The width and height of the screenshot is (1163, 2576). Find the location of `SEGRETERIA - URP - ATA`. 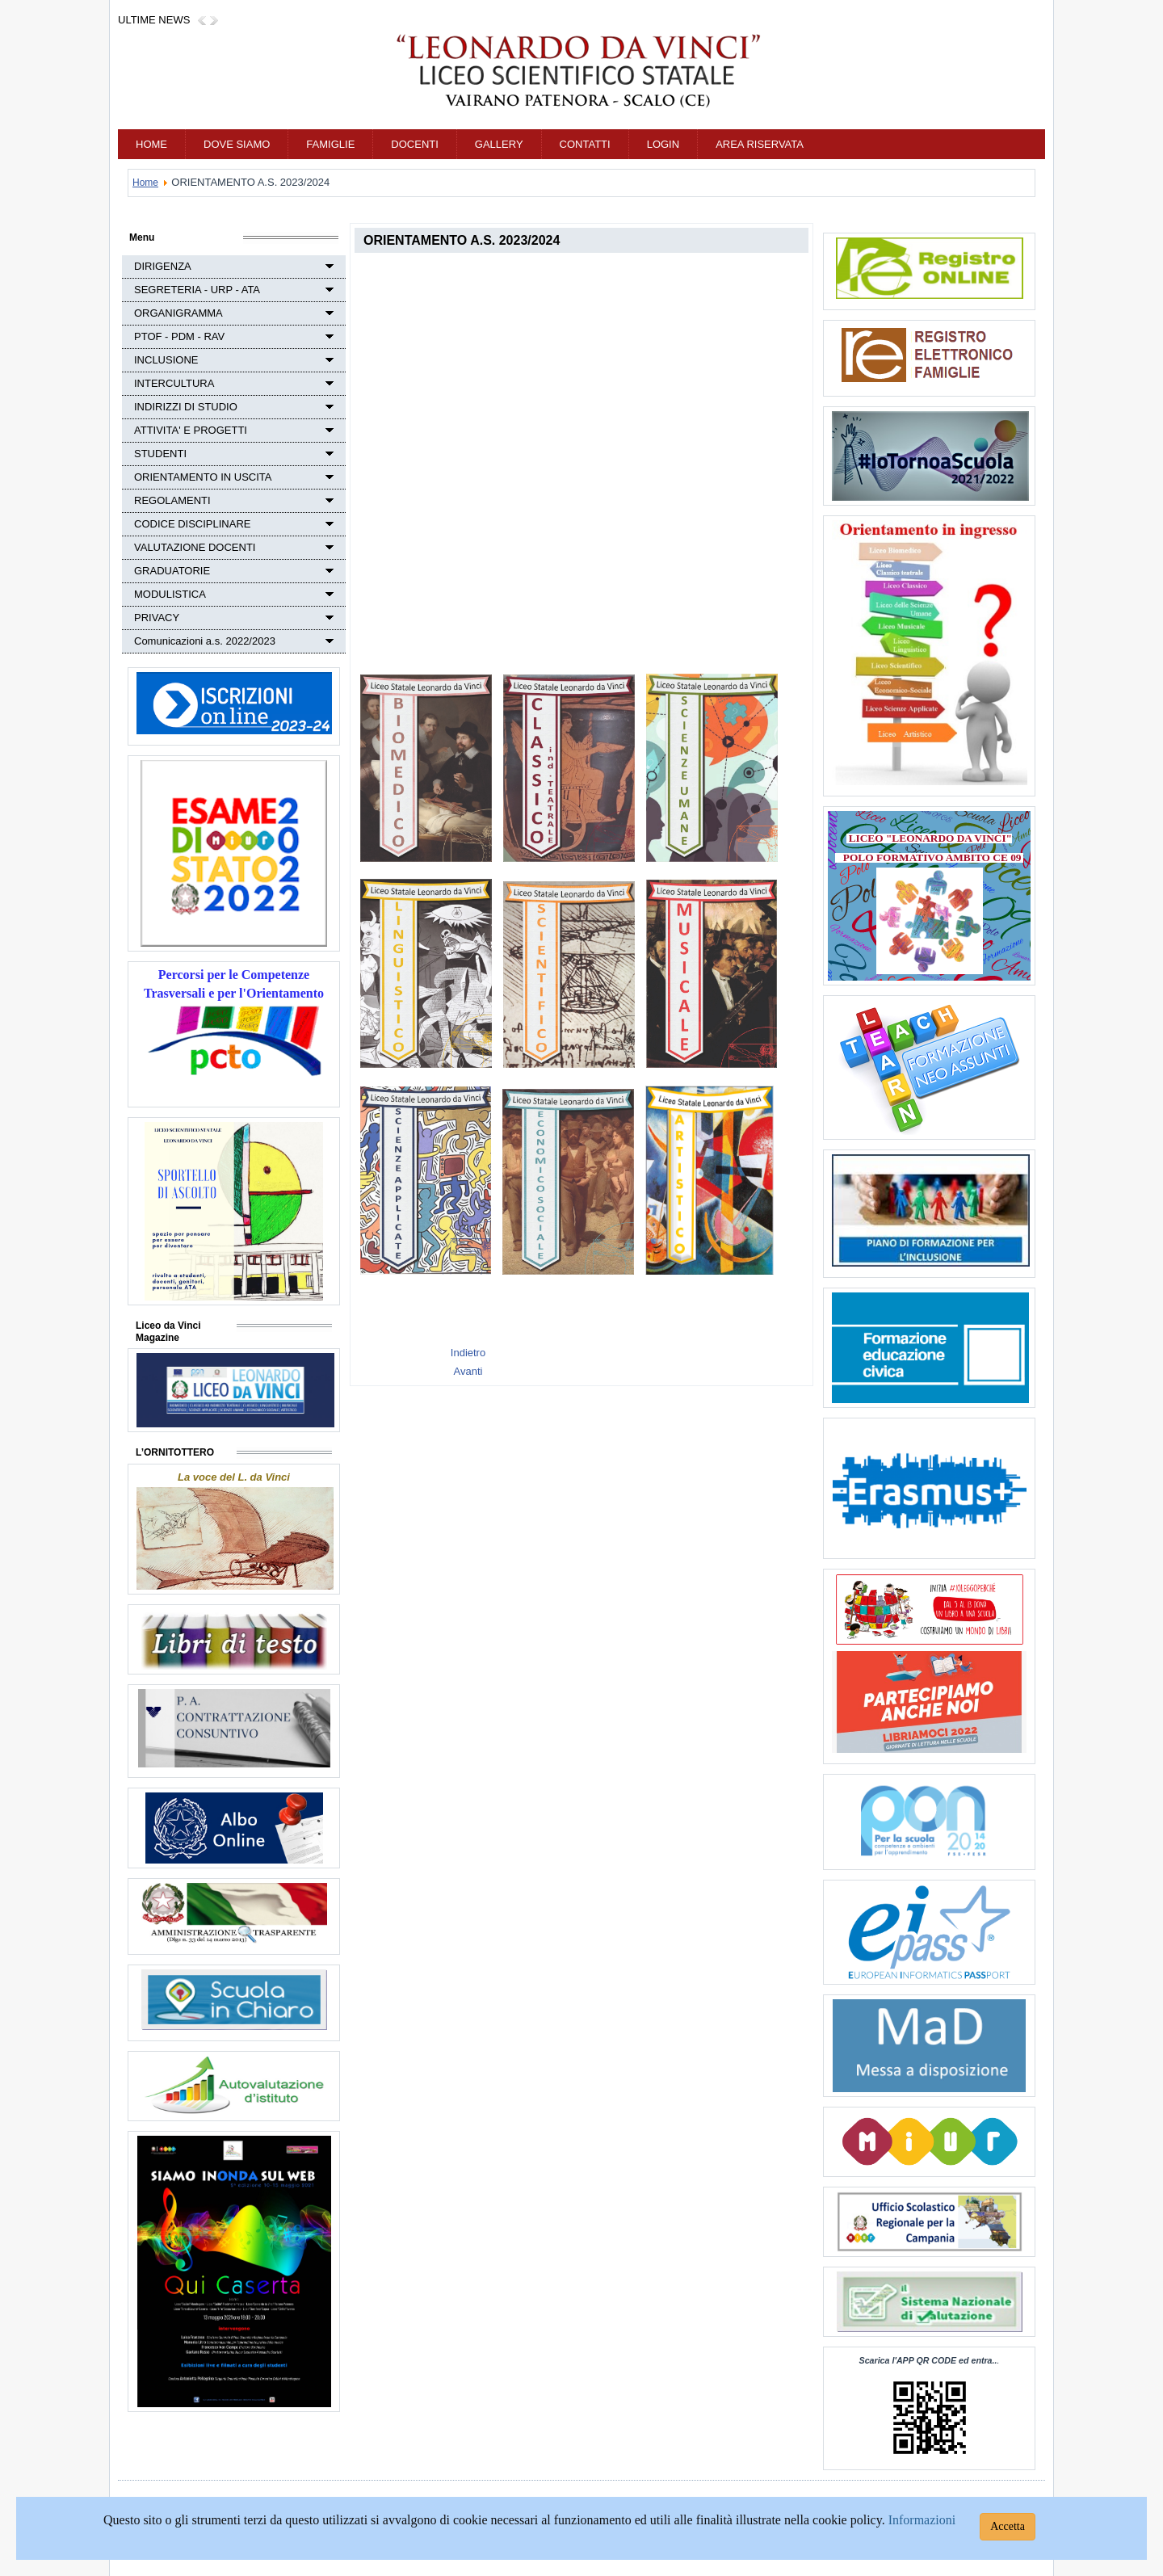

SEGRETERIA - URP - ATA is located at coordinates (197, 290).